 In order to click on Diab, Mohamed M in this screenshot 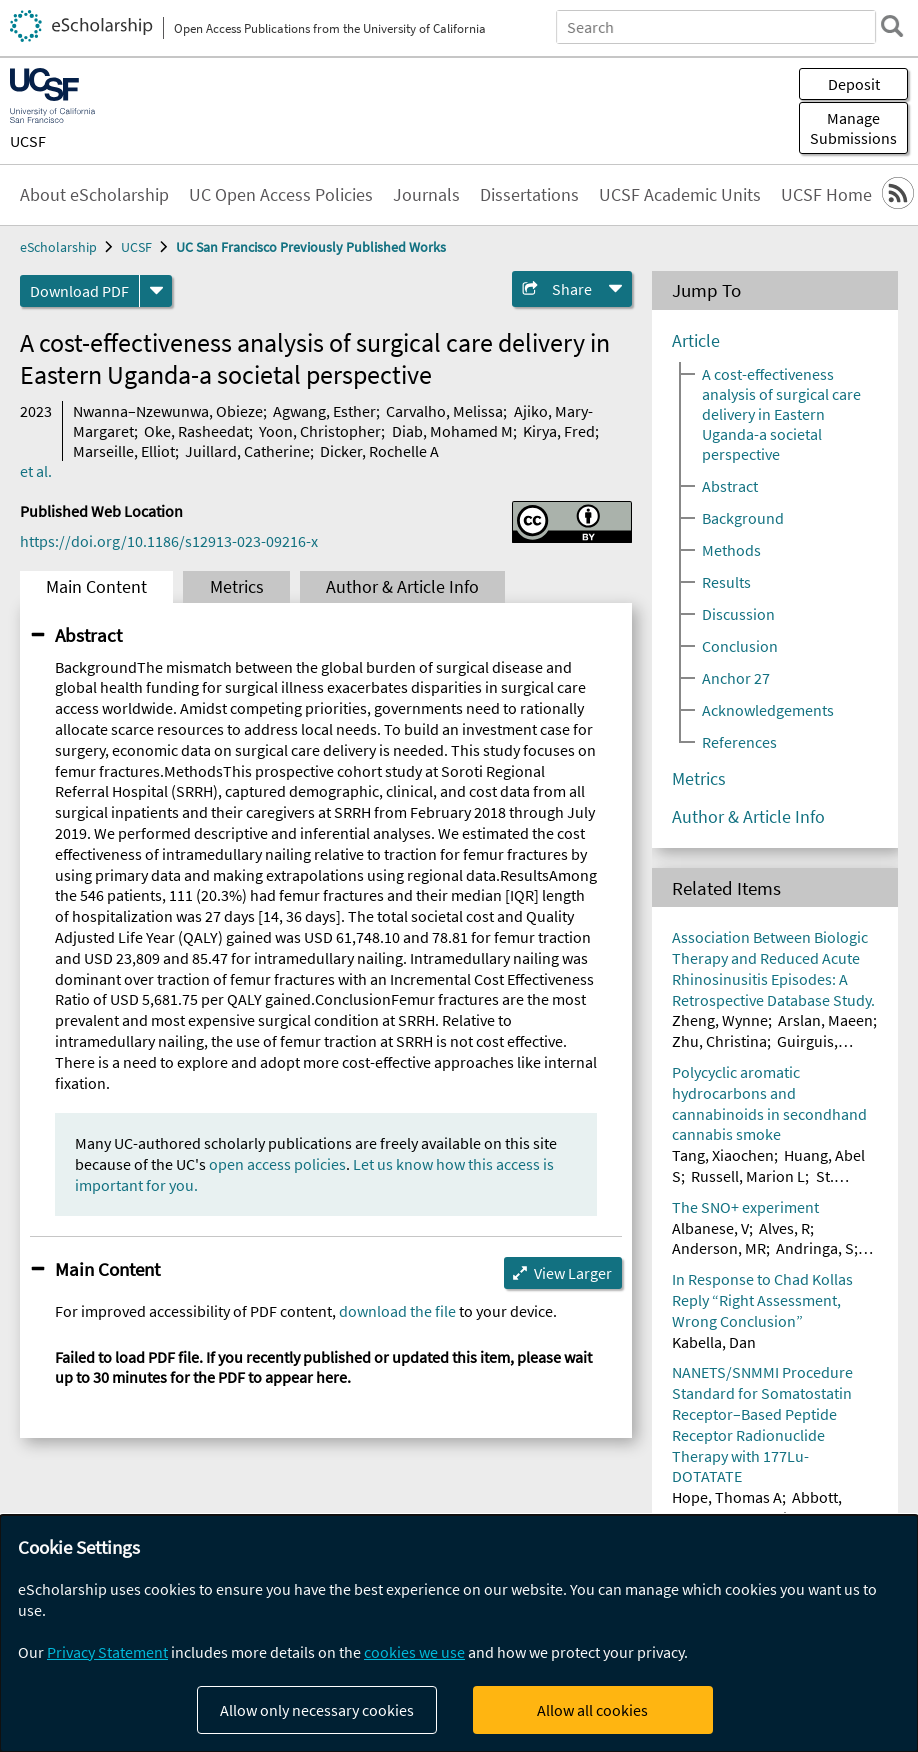, I will do `click(452, 431)`.